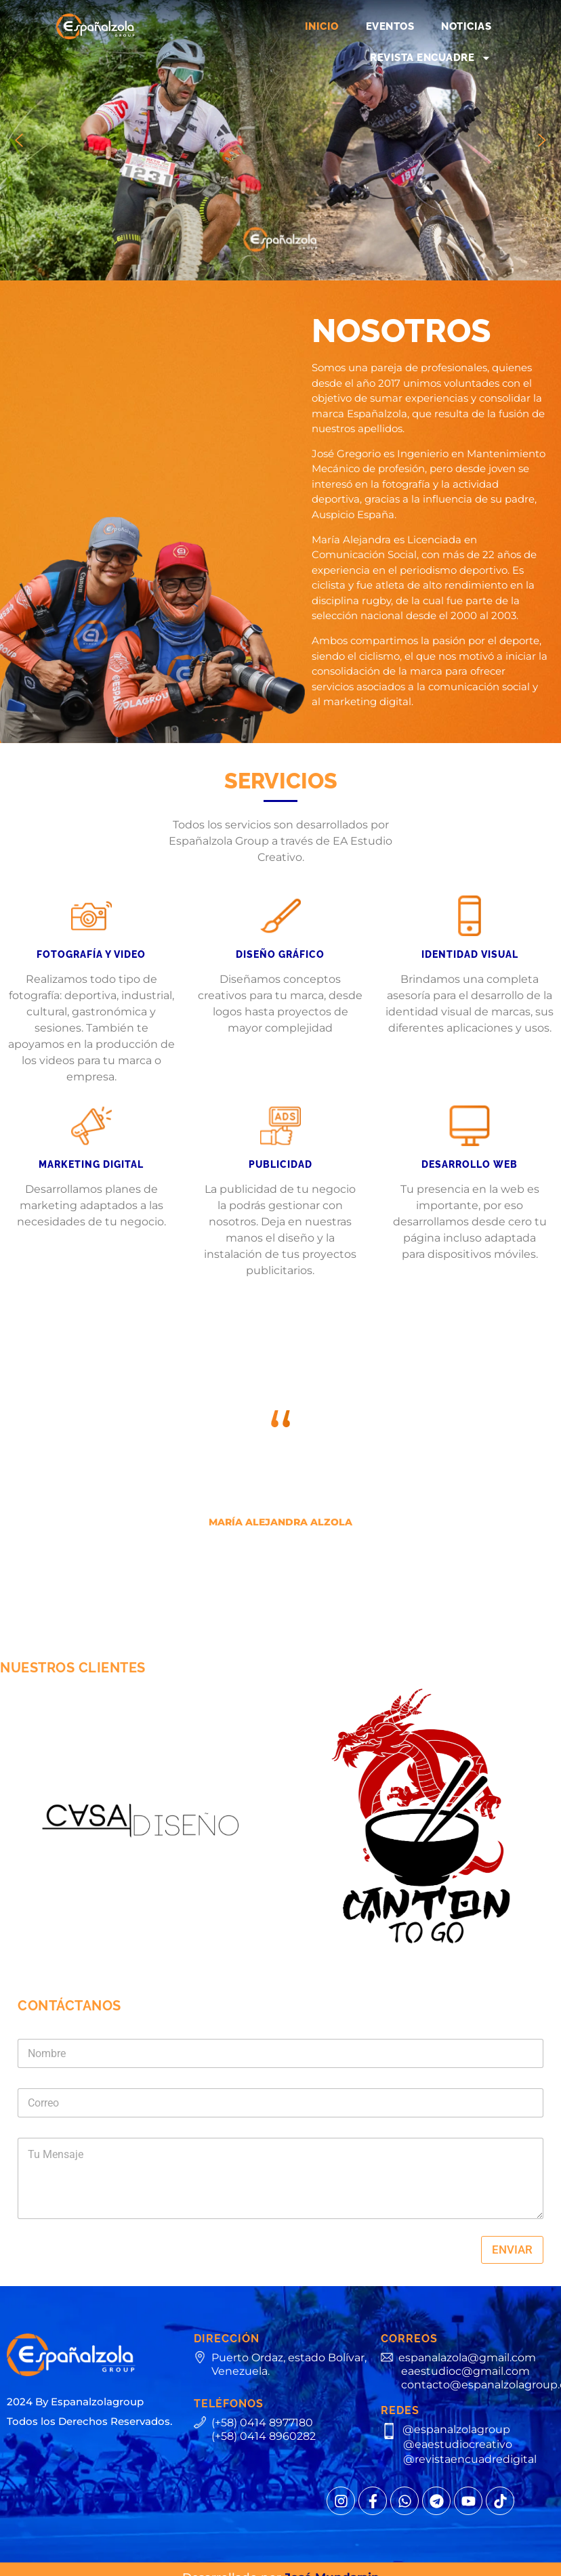  What do you see at coordinates (466, 26) in the screenshot?
I see `Noticias` at bounding box center [466, 26].